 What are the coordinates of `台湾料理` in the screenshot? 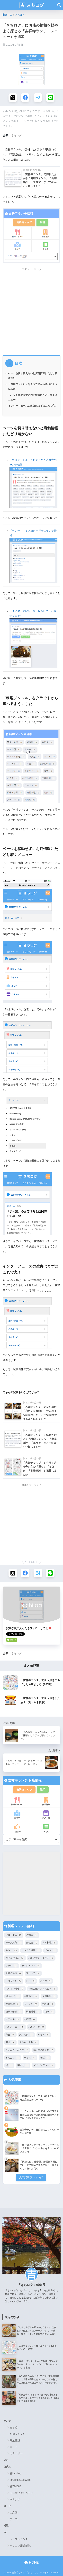 It's located at (49, 1996).